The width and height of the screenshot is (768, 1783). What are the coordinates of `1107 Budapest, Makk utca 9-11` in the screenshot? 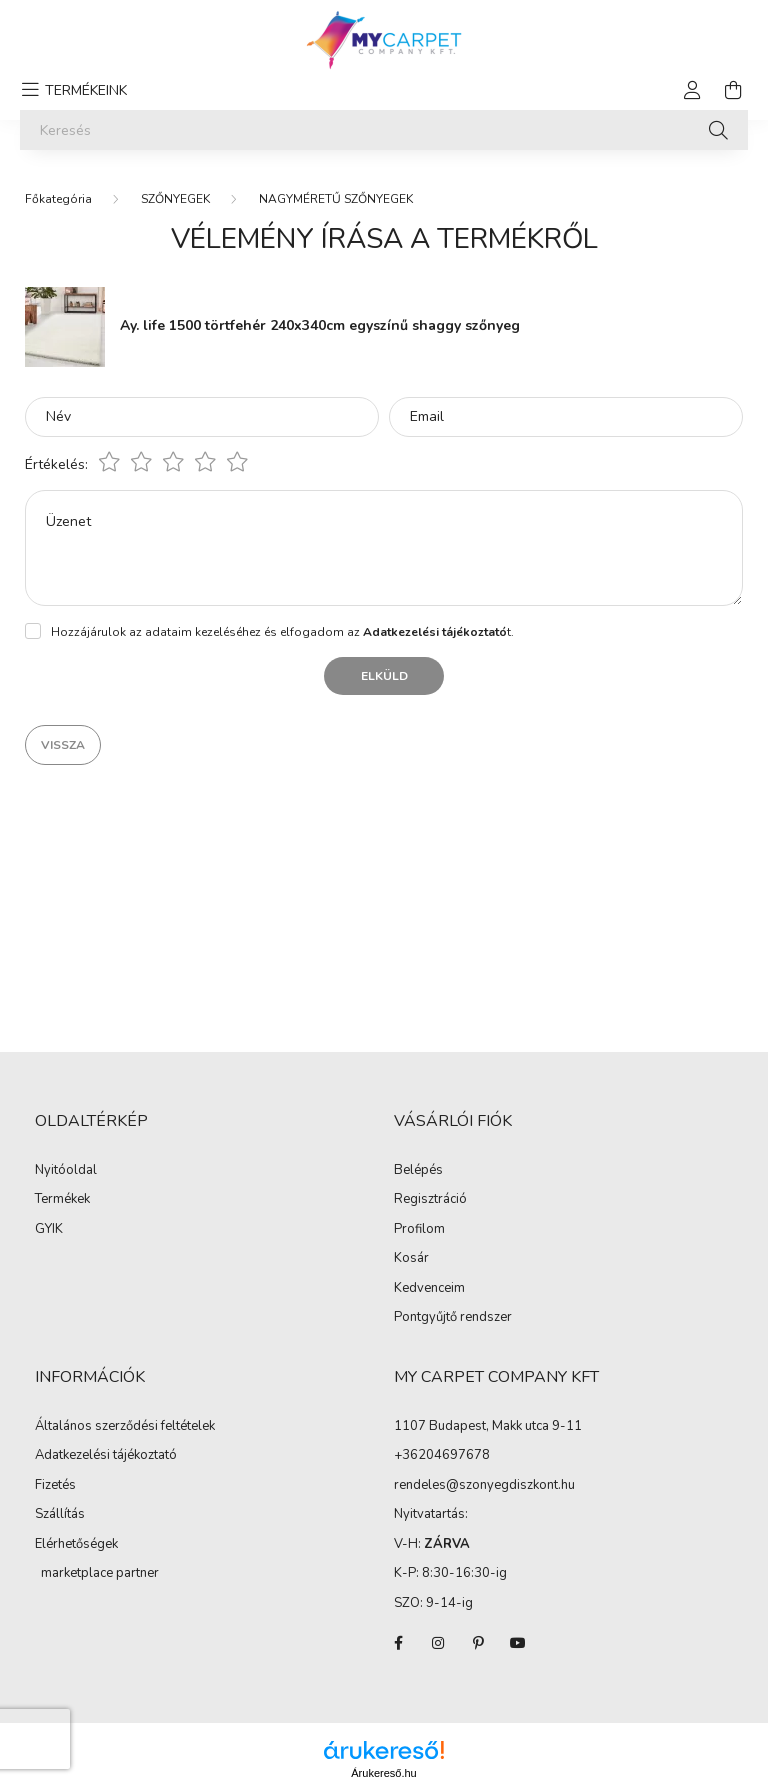 It's located at (488, 1426).